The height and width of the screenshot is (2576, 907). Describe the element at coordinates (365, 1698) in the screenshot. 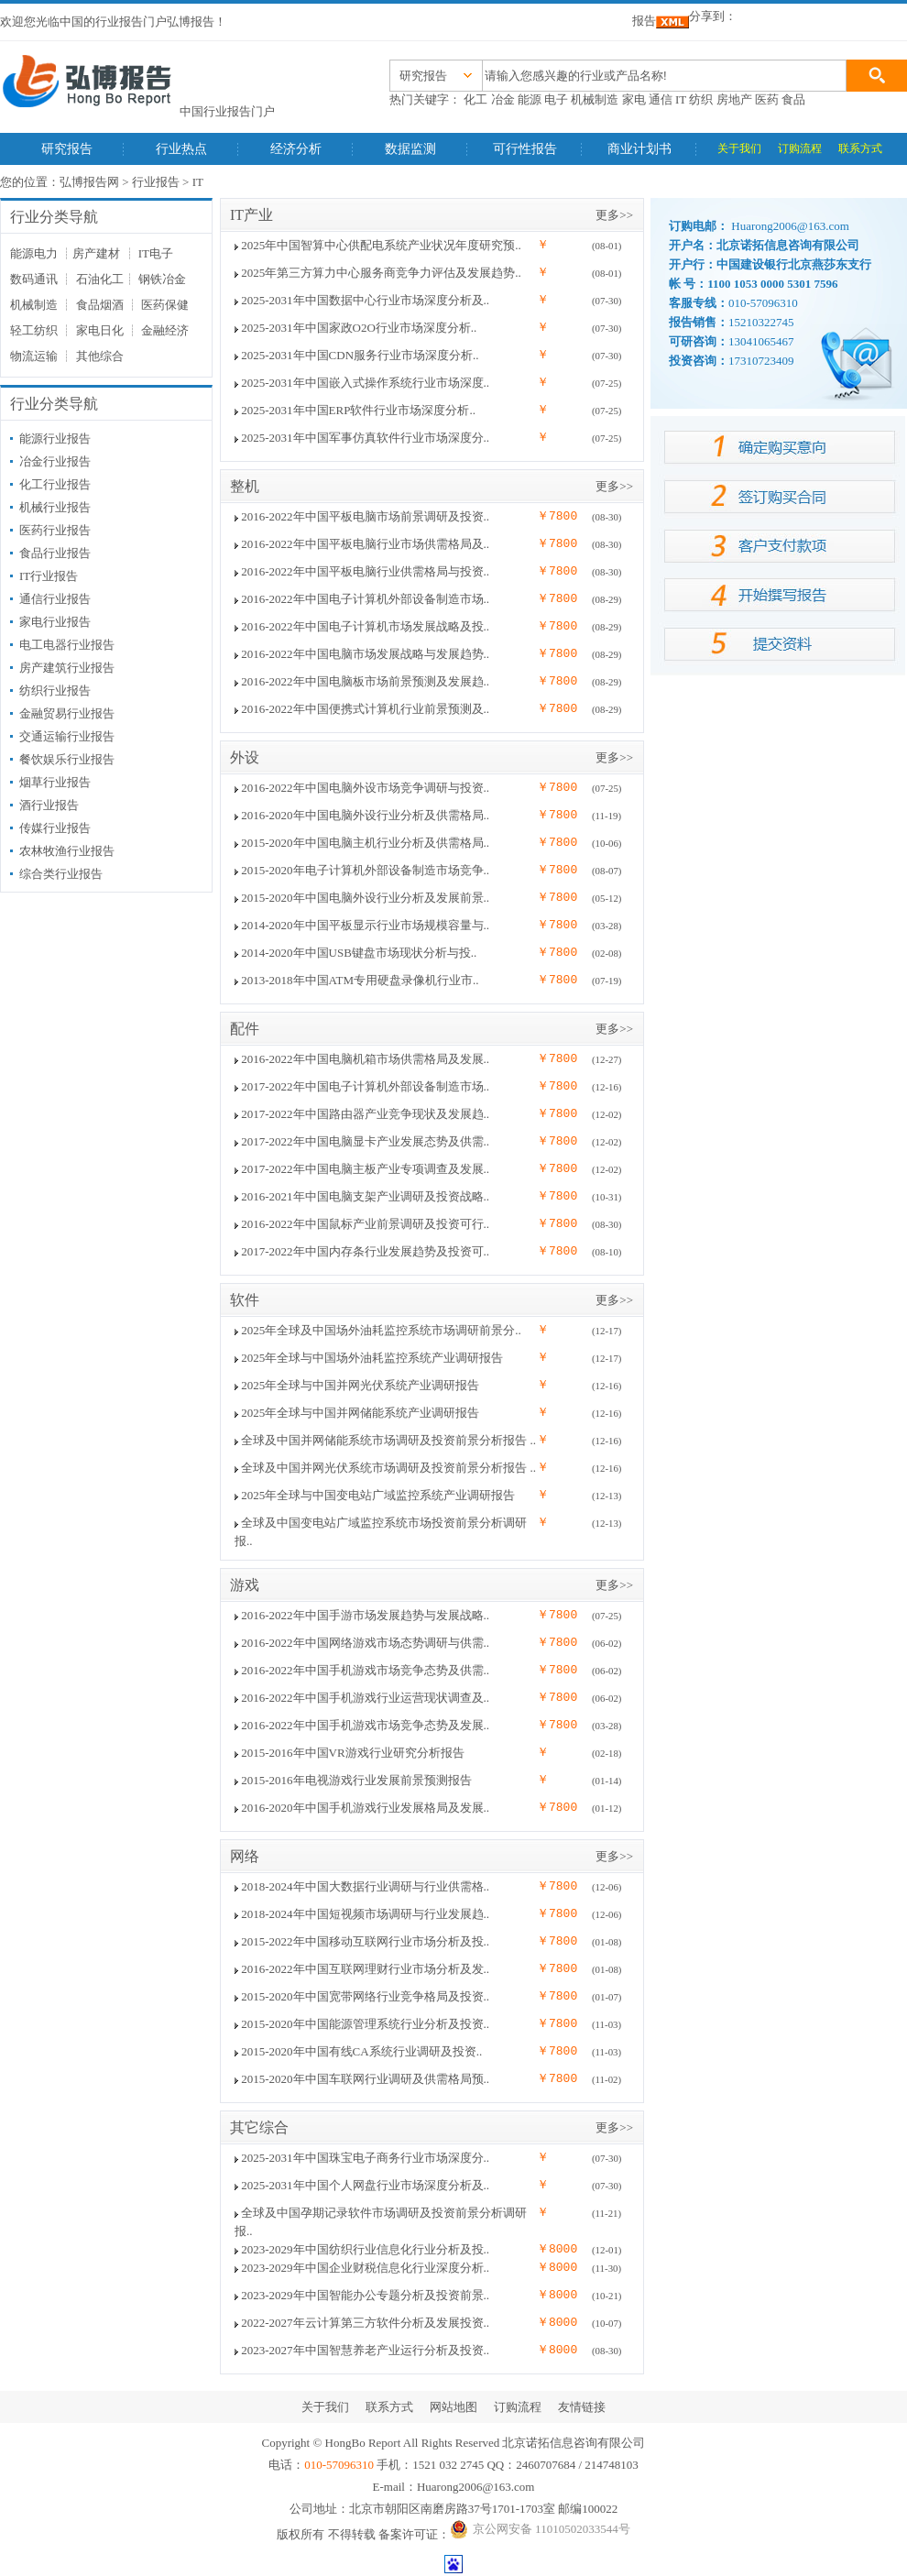

I see `2016-2022年中国手机游戏行业运营现状调查及..` at that location.